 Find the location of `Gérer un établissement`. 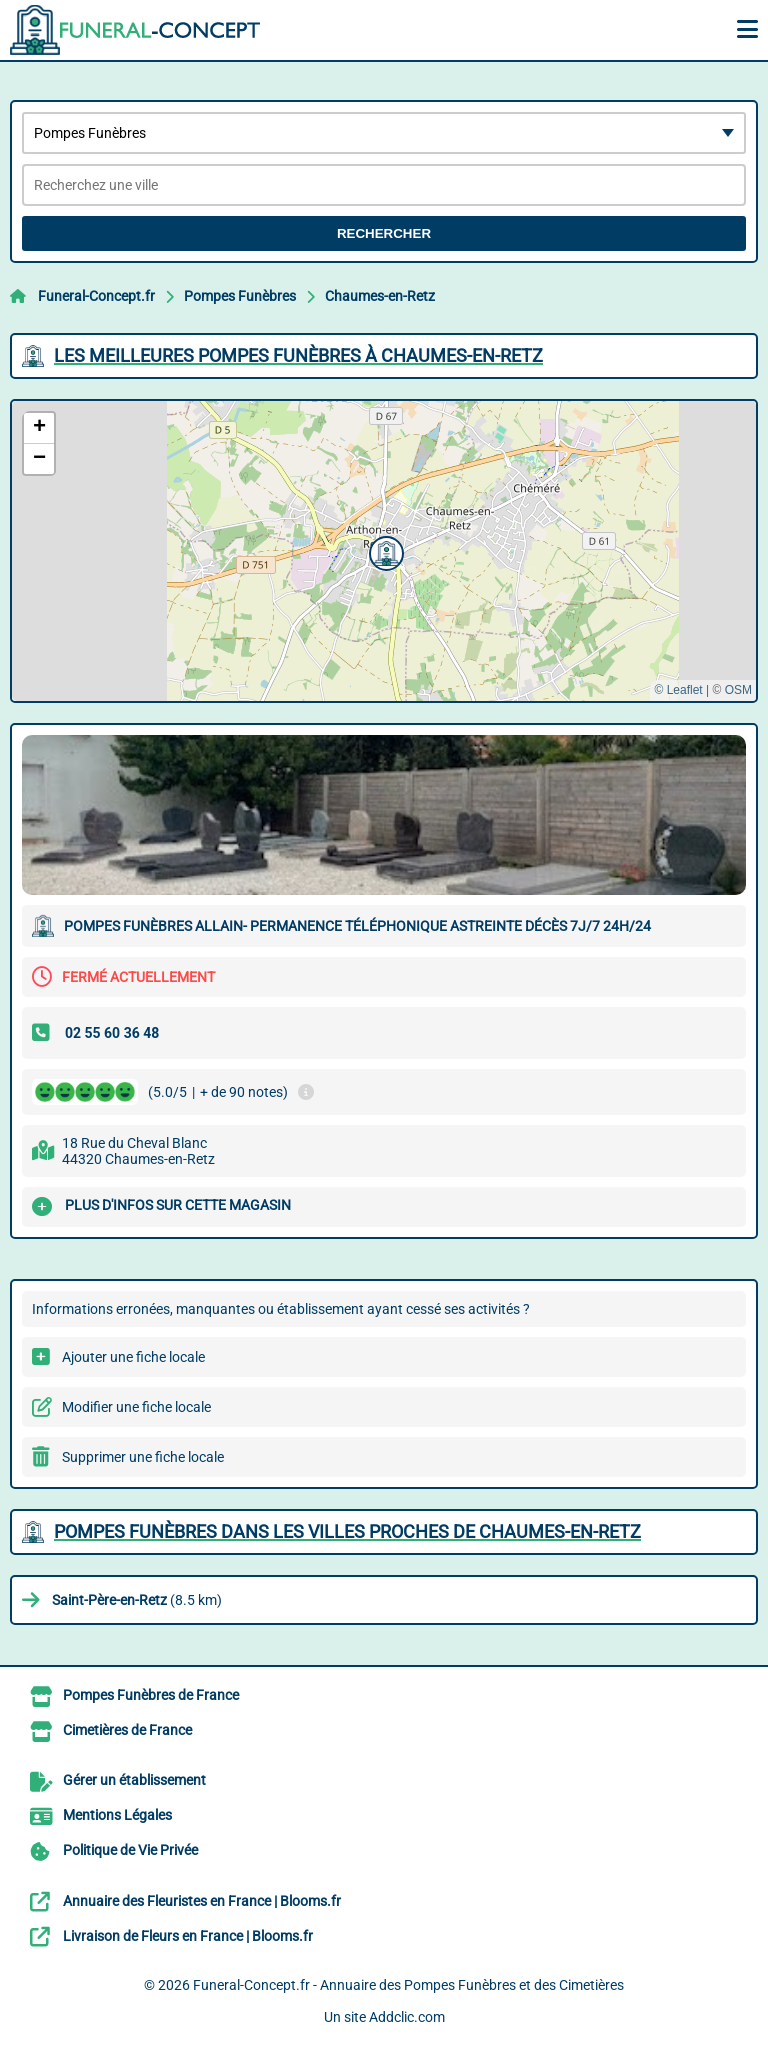

Gérer un établissement is located at coordinates (134, 1780).